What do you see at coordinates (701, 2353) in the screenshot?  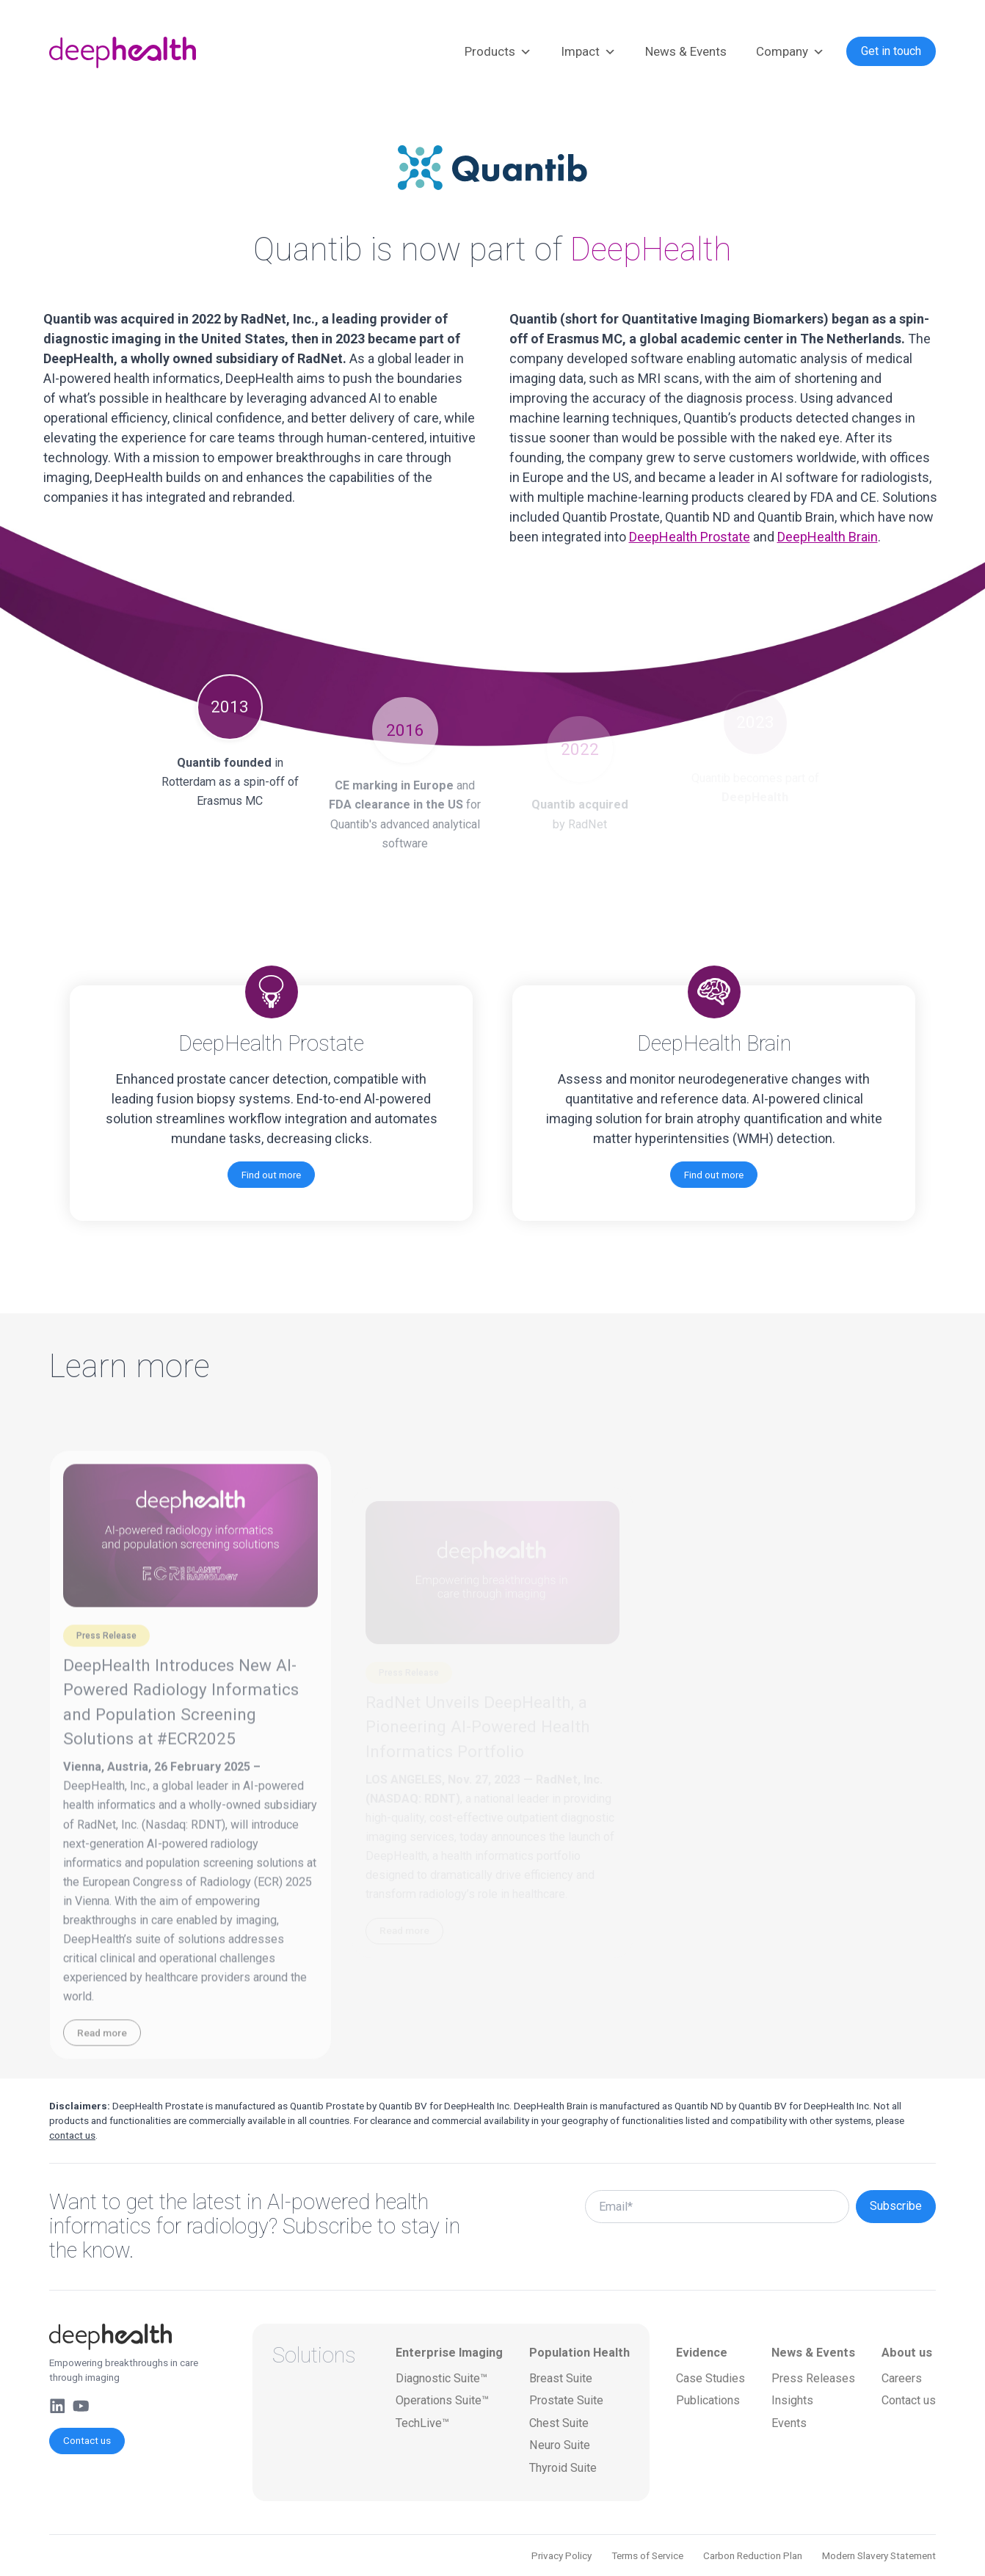 I see `Evidence` at bounding box center [701, 2353].